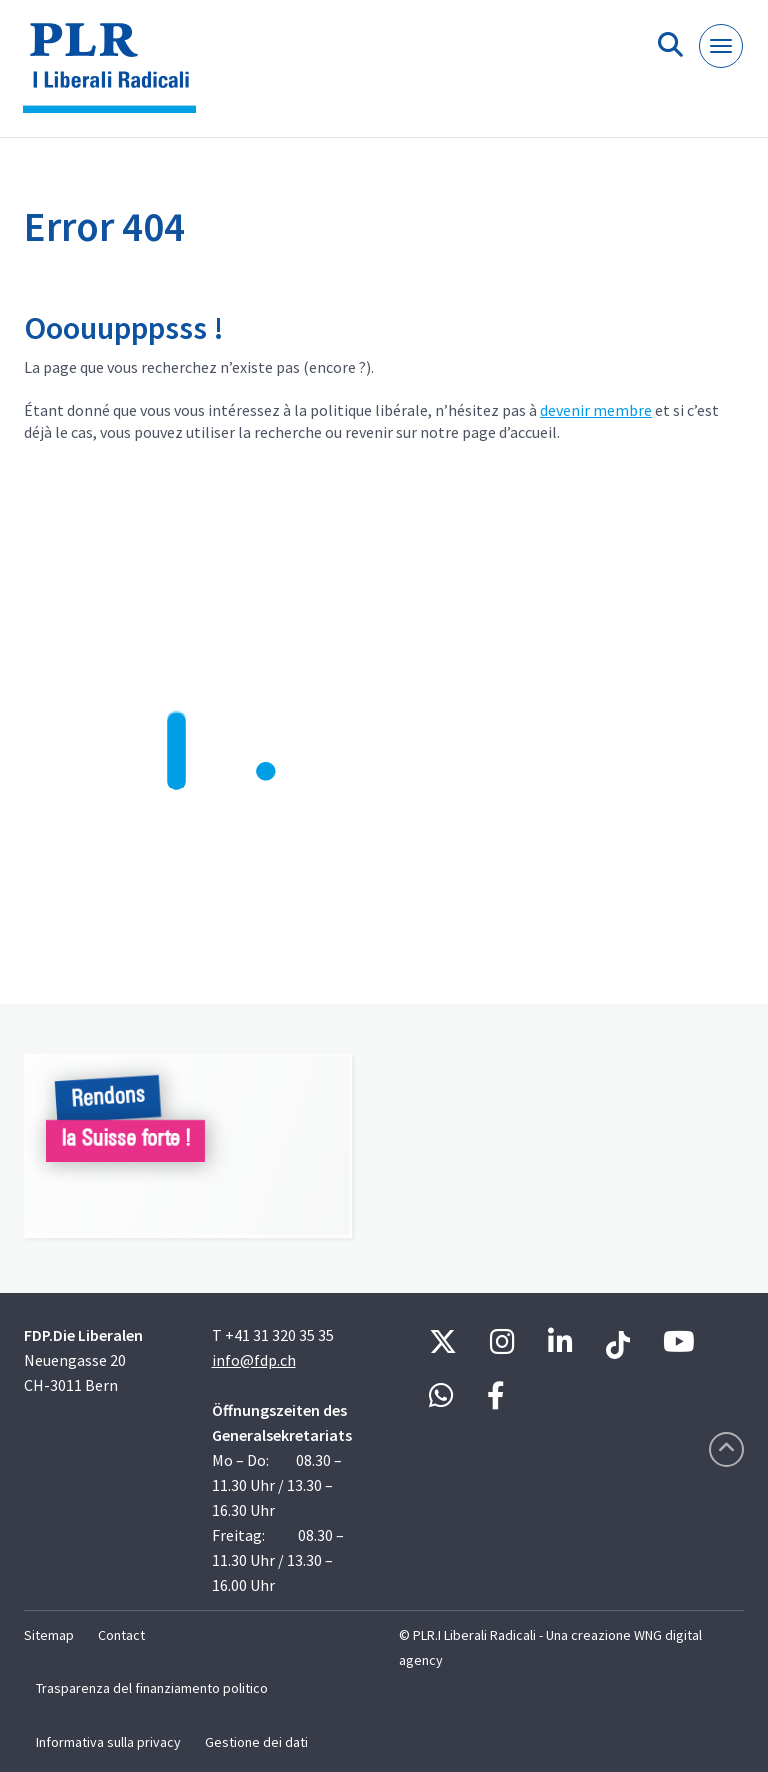 The width and height of the screenshot is (768, 1772). Describe the element at coordinates (121, 1635) in the screenshot. I see `Contact` at that location.